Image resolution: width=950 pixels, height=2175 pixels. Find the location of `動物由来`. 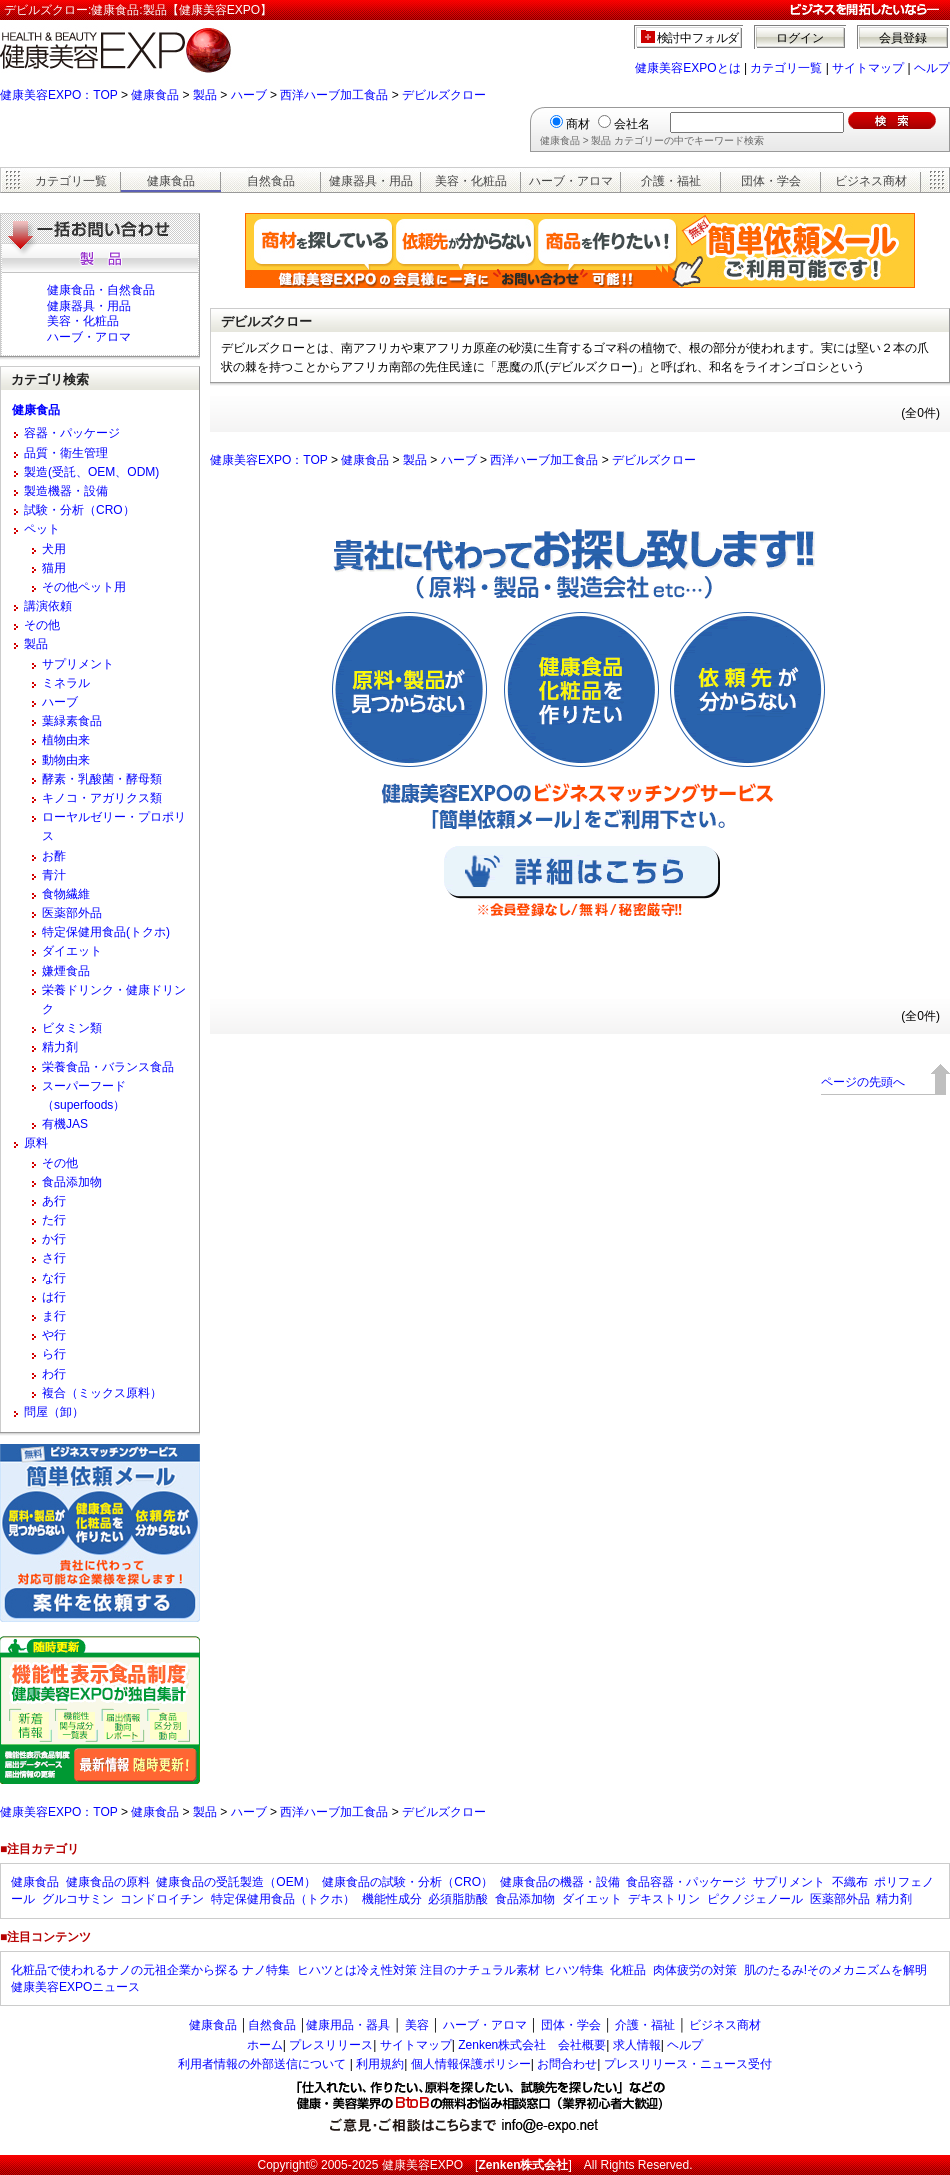

動物由来 is located at coordinates (66, 760).